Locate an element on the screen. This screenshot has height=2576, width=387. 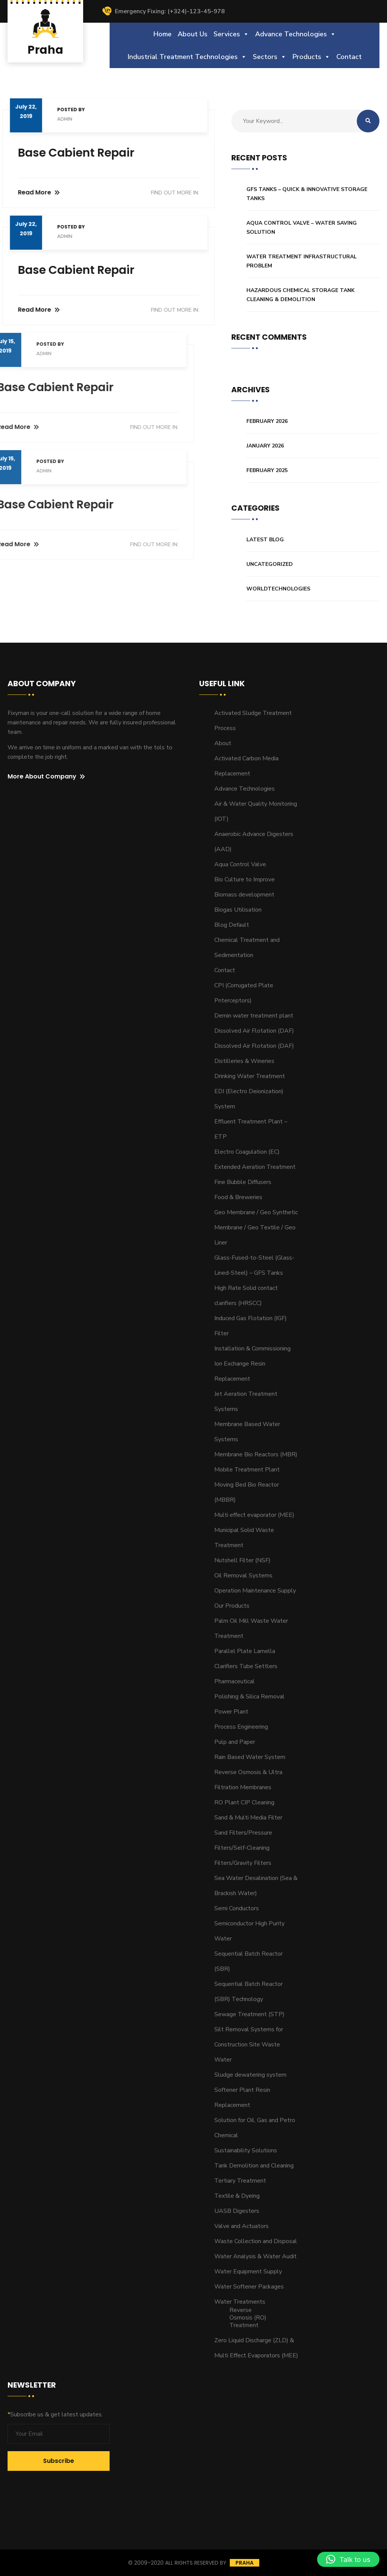
February 2026 is located at coordinates (267, 421).